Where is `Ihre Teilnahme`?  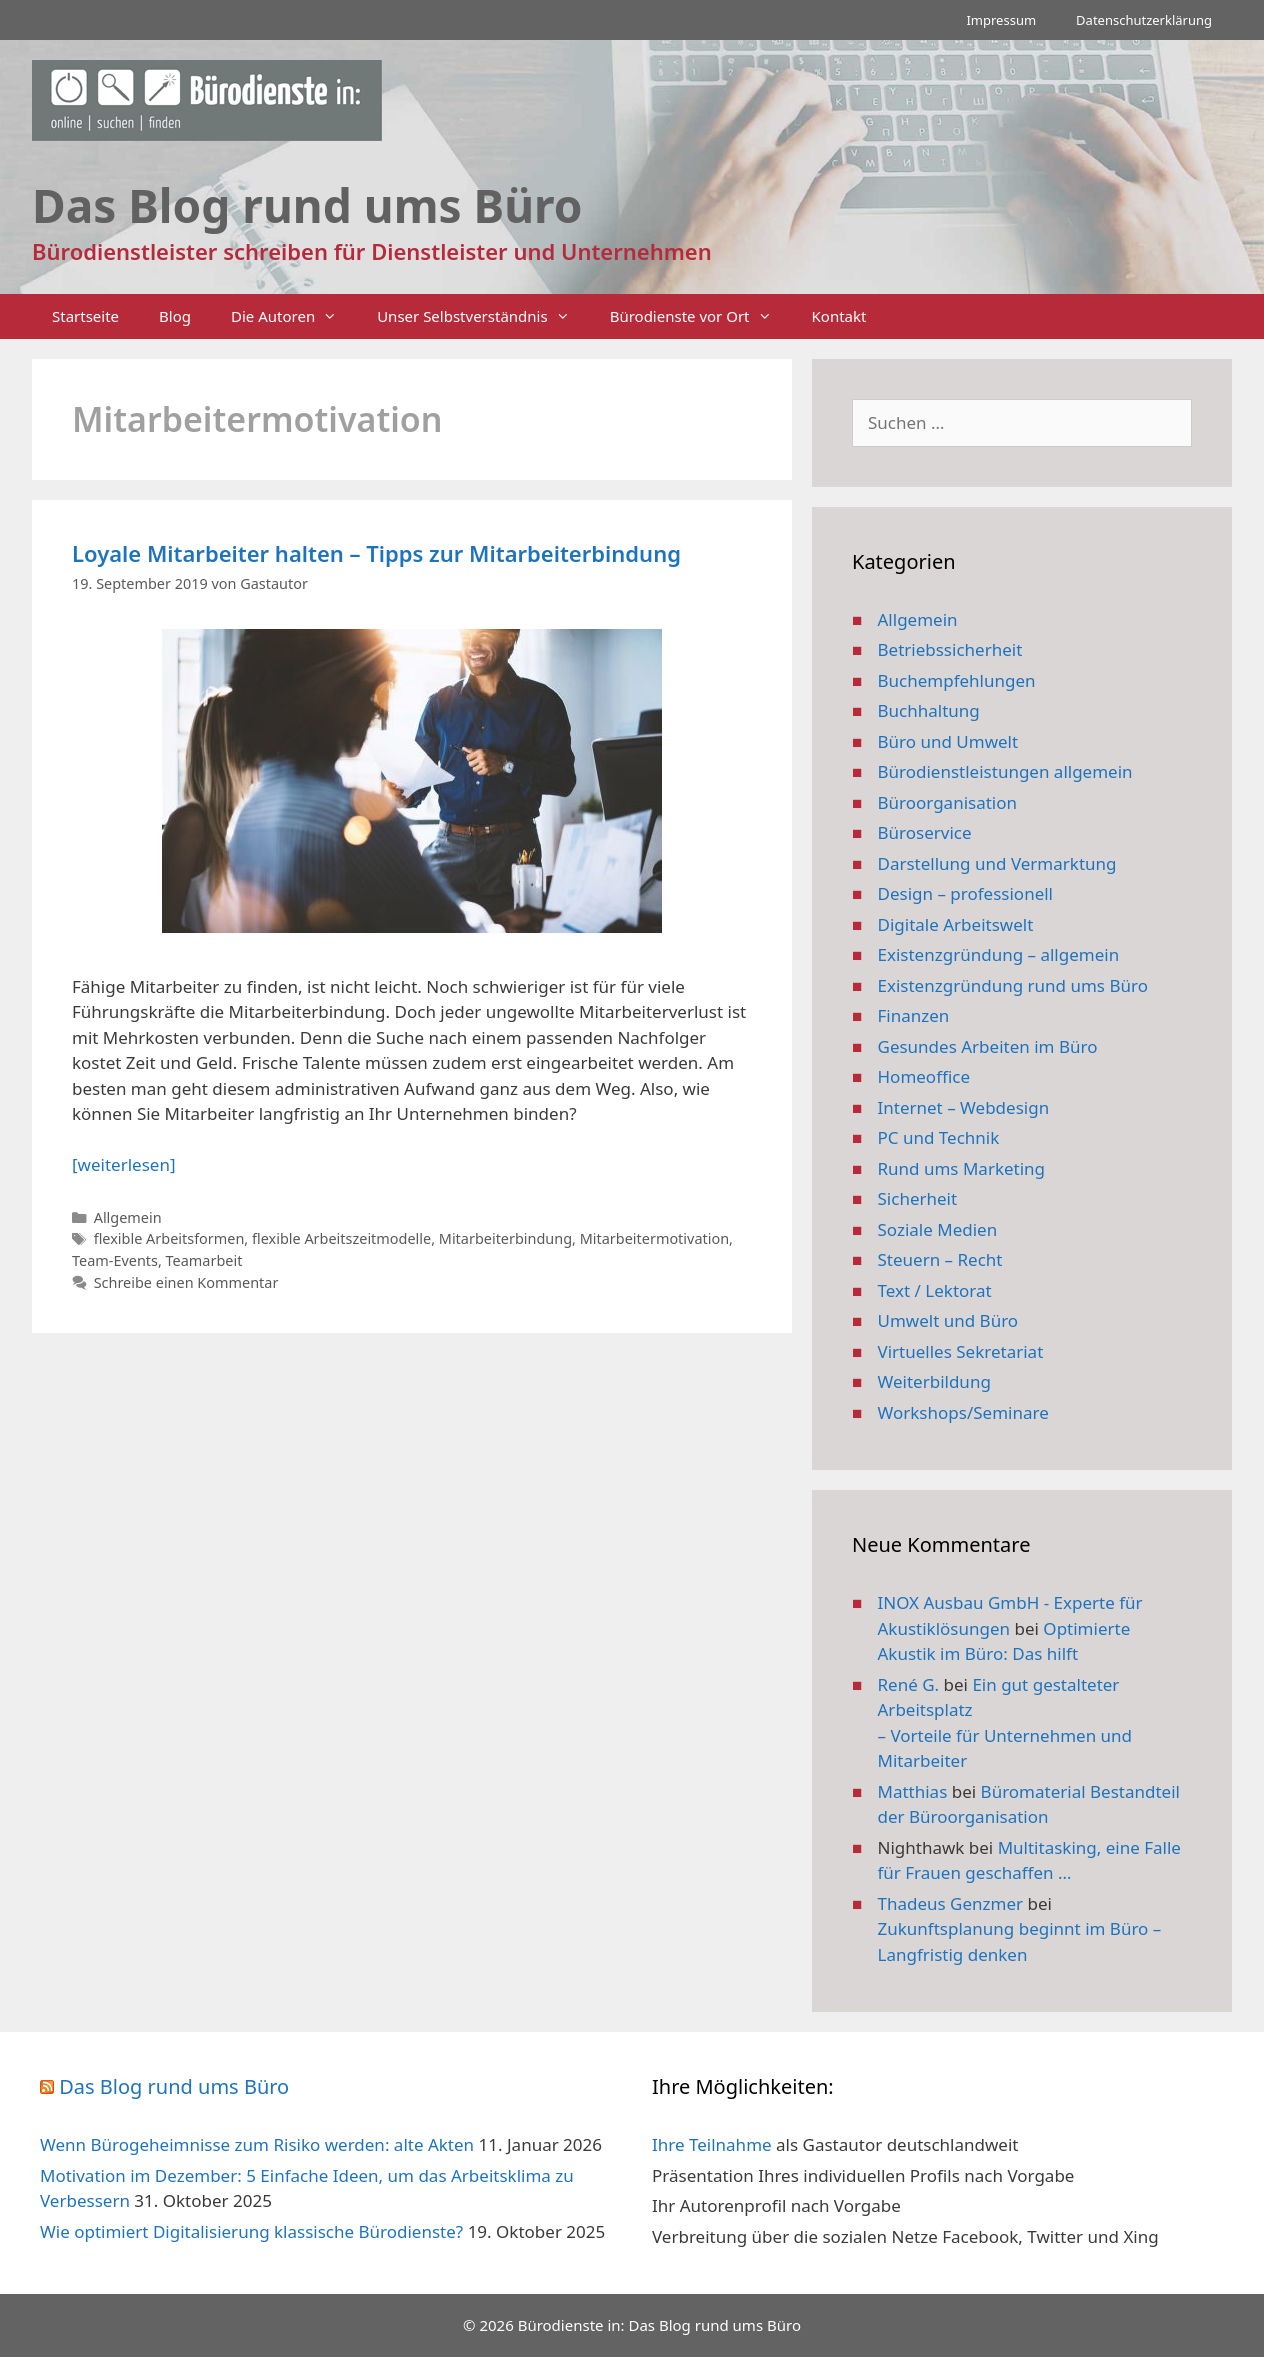 Ihre Teilnahme is located at coordinates (712, 2144).